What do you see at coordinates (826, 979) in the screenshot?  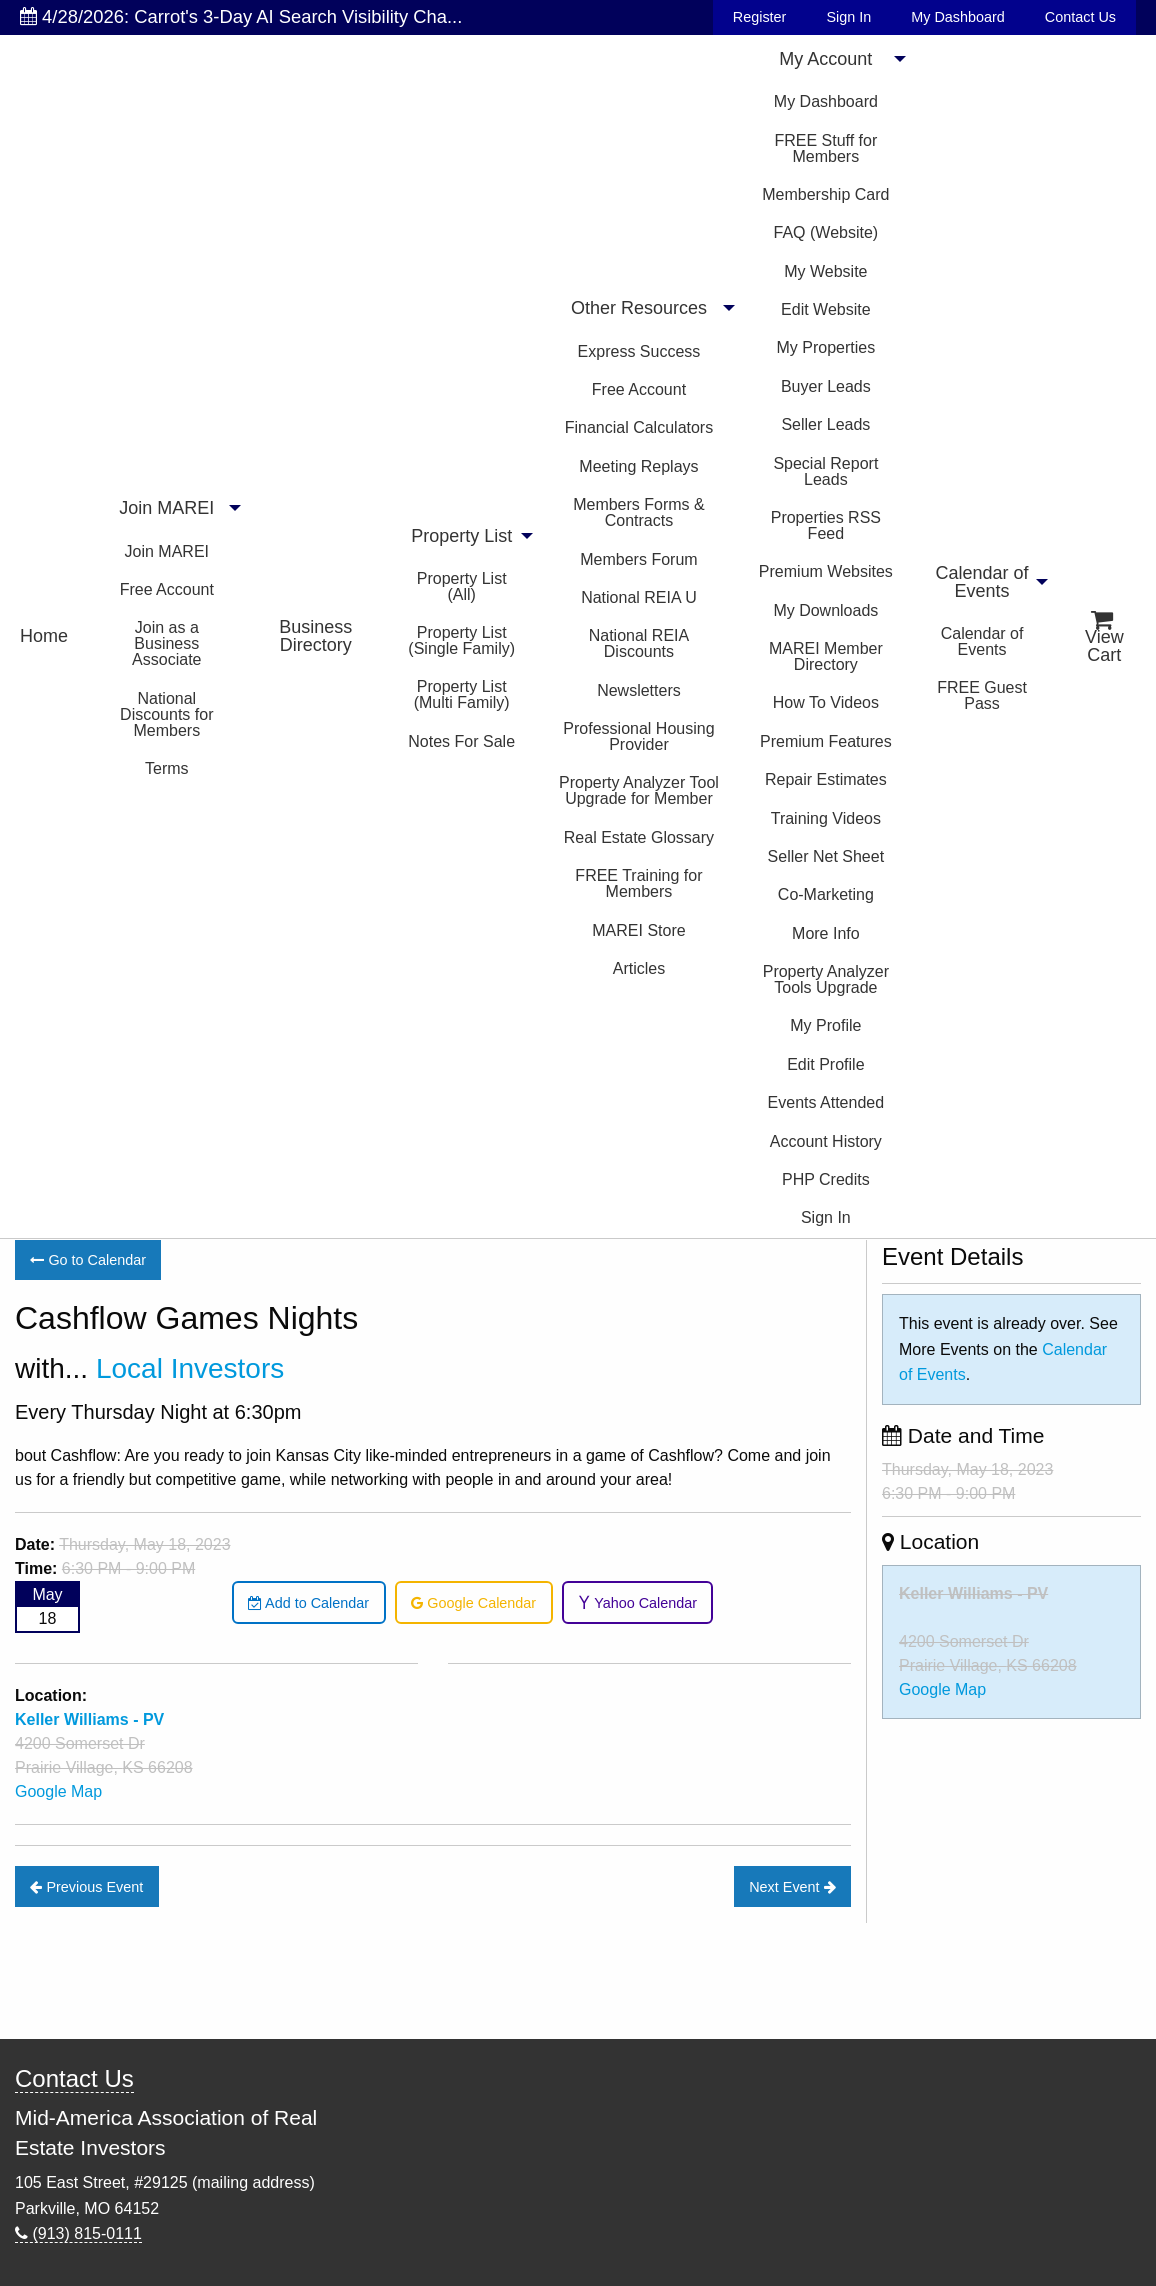 I see `Property Analyzer Tools Upgrade` at bounding box center [826, 979].